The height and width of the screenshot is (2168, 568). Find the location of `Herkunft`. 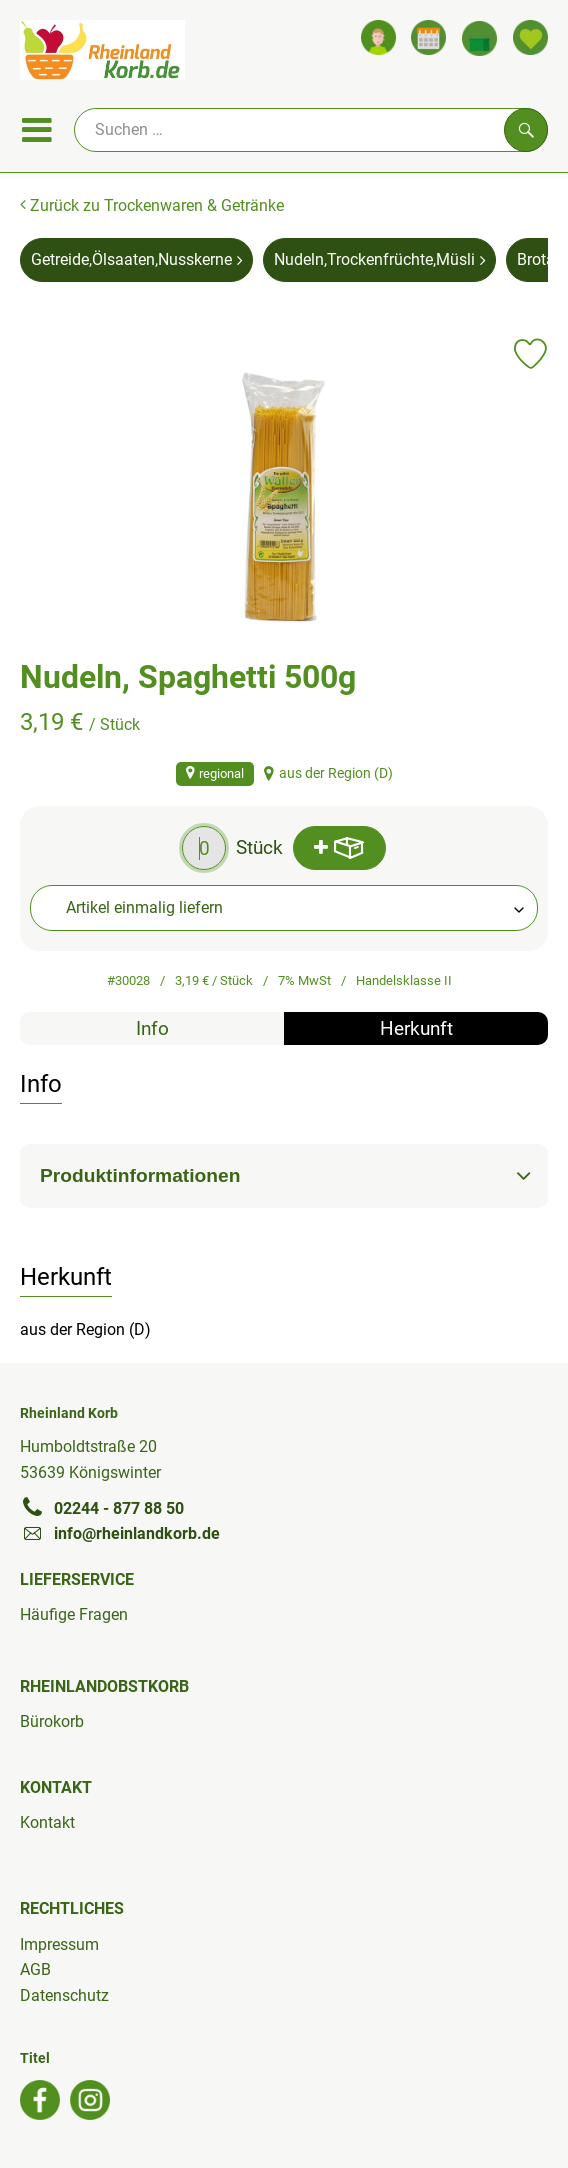

Herkunft is located at coordinates (416, 1028).